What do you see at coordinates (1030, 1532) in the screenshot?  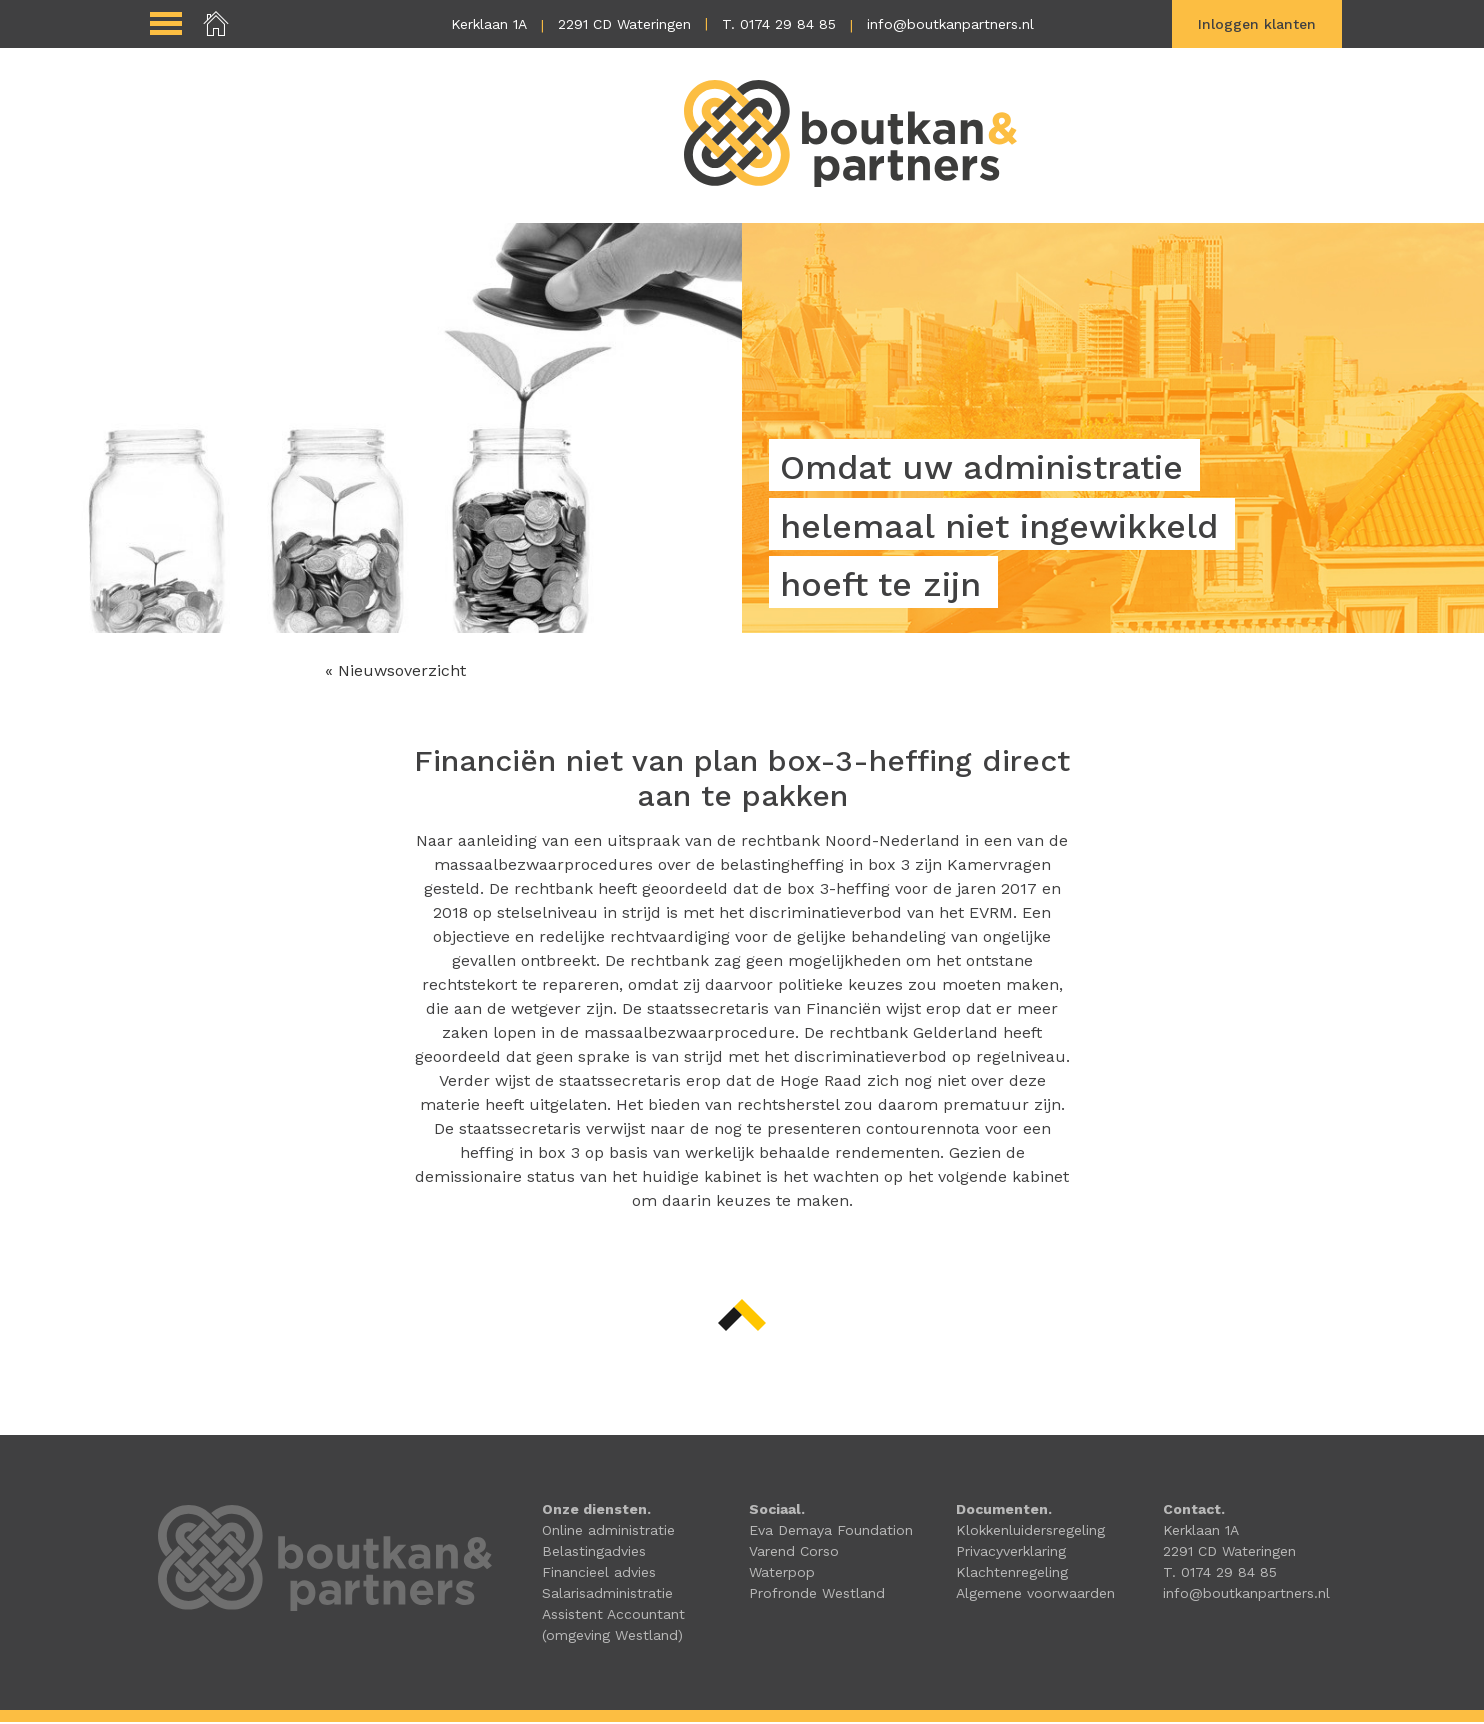 I see `Klokkenluidersregeling` at bounding box center [1030, 1532].